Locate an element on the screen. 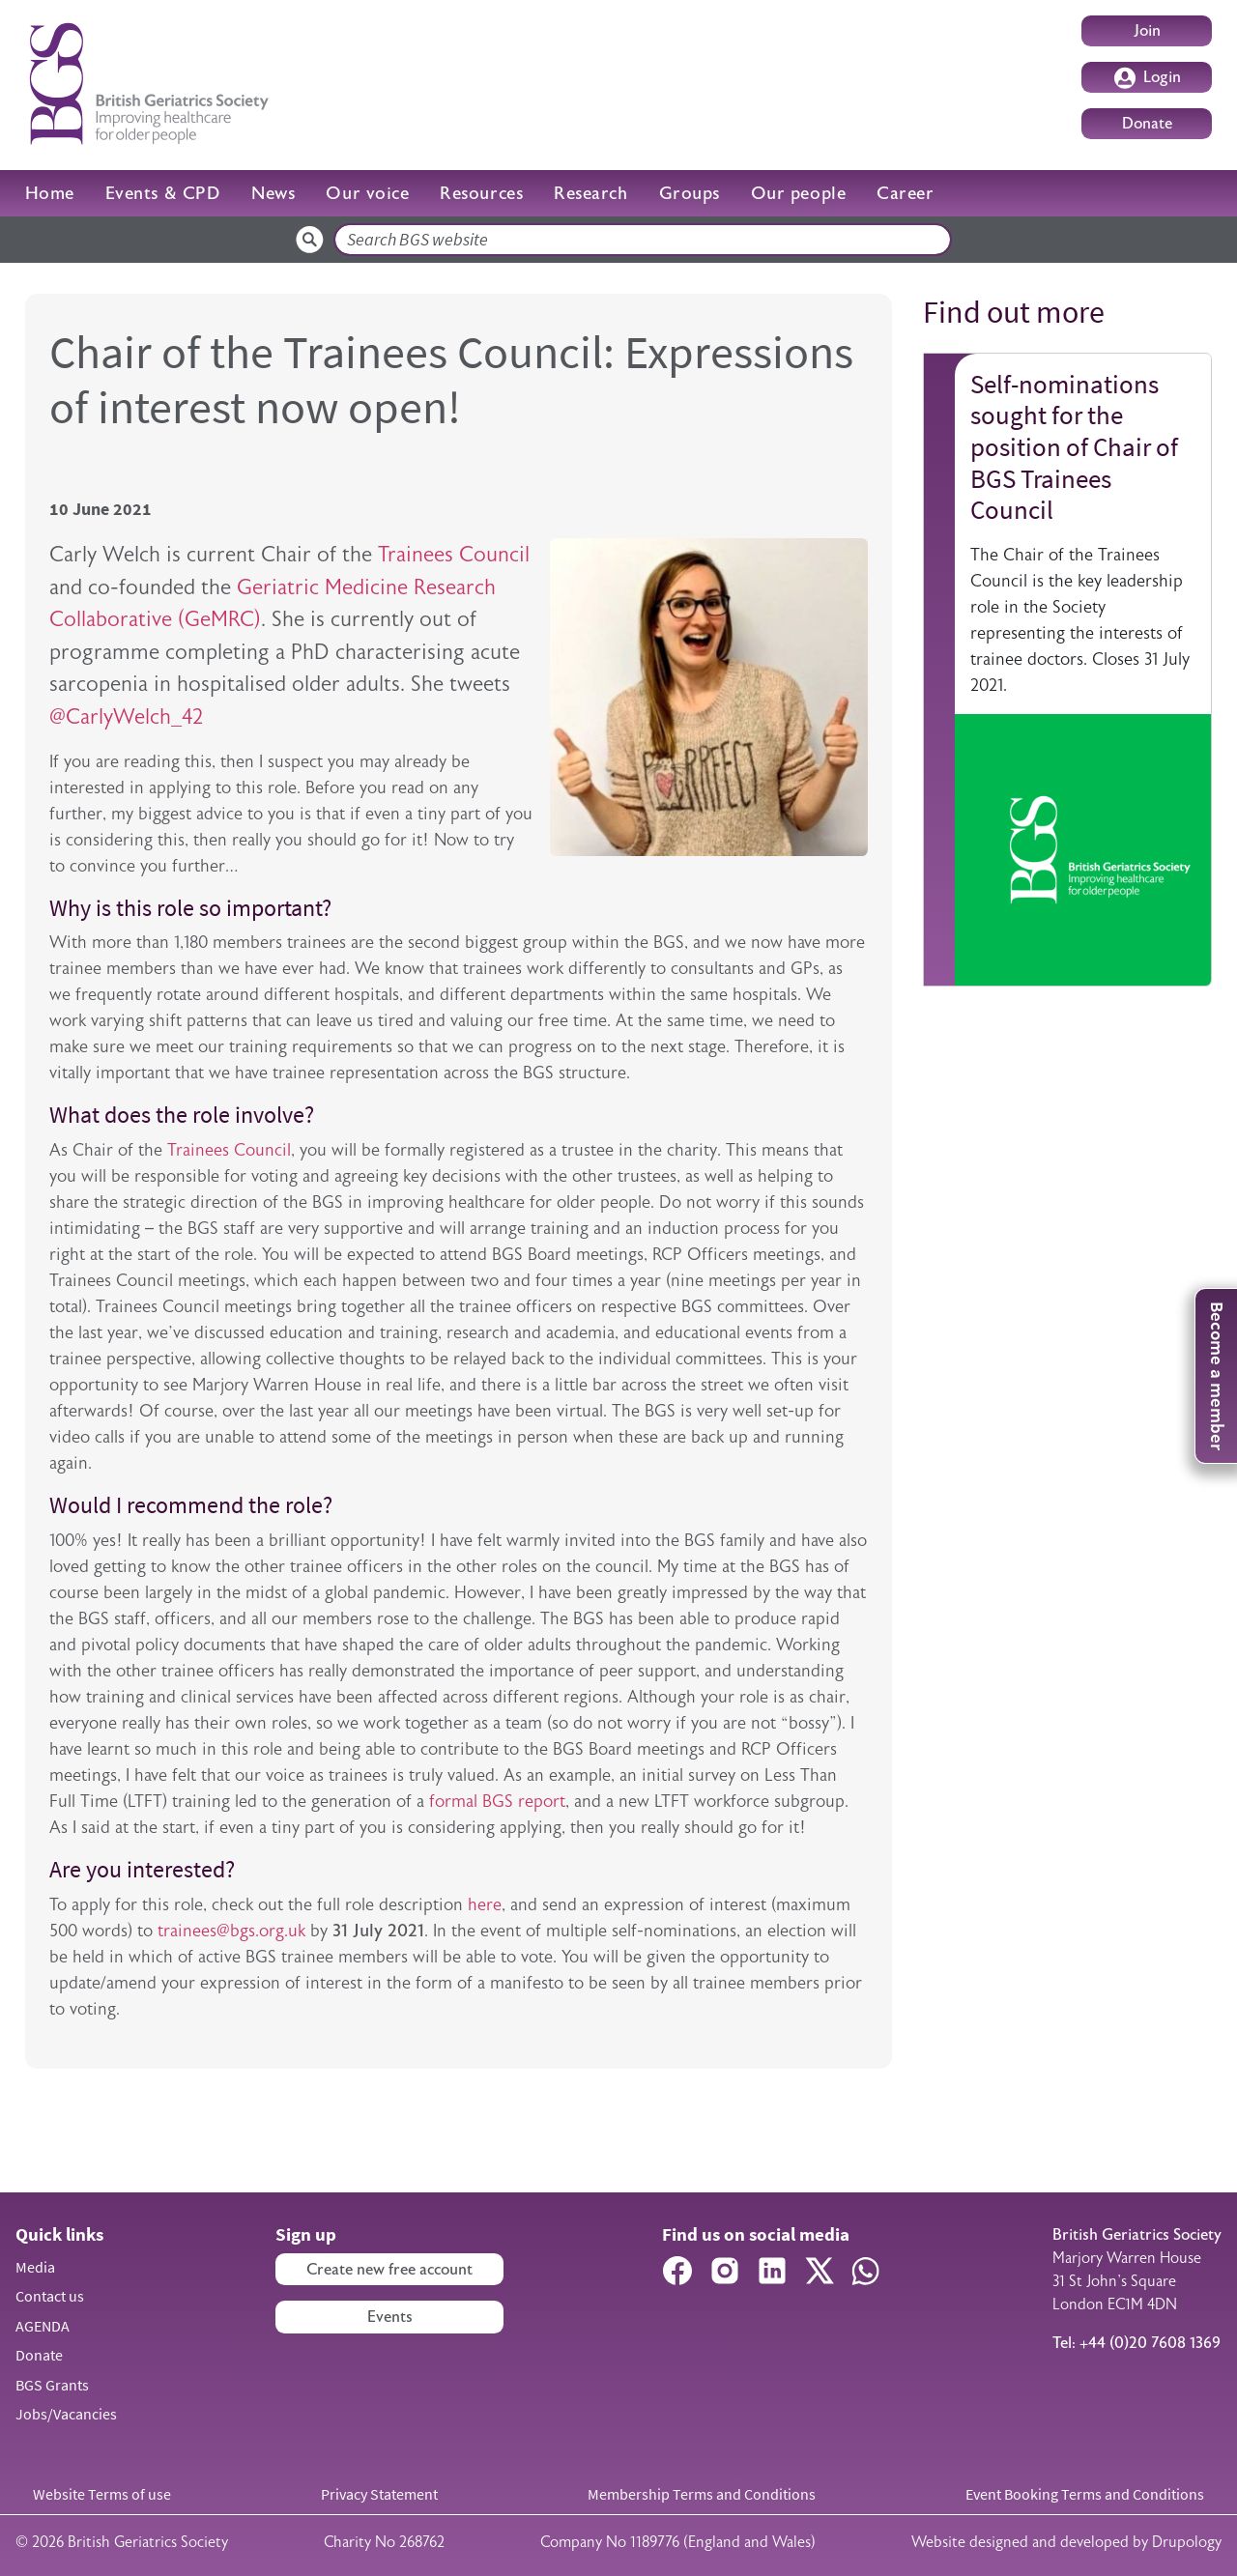  Our voice is located at coordinates (367, 193).